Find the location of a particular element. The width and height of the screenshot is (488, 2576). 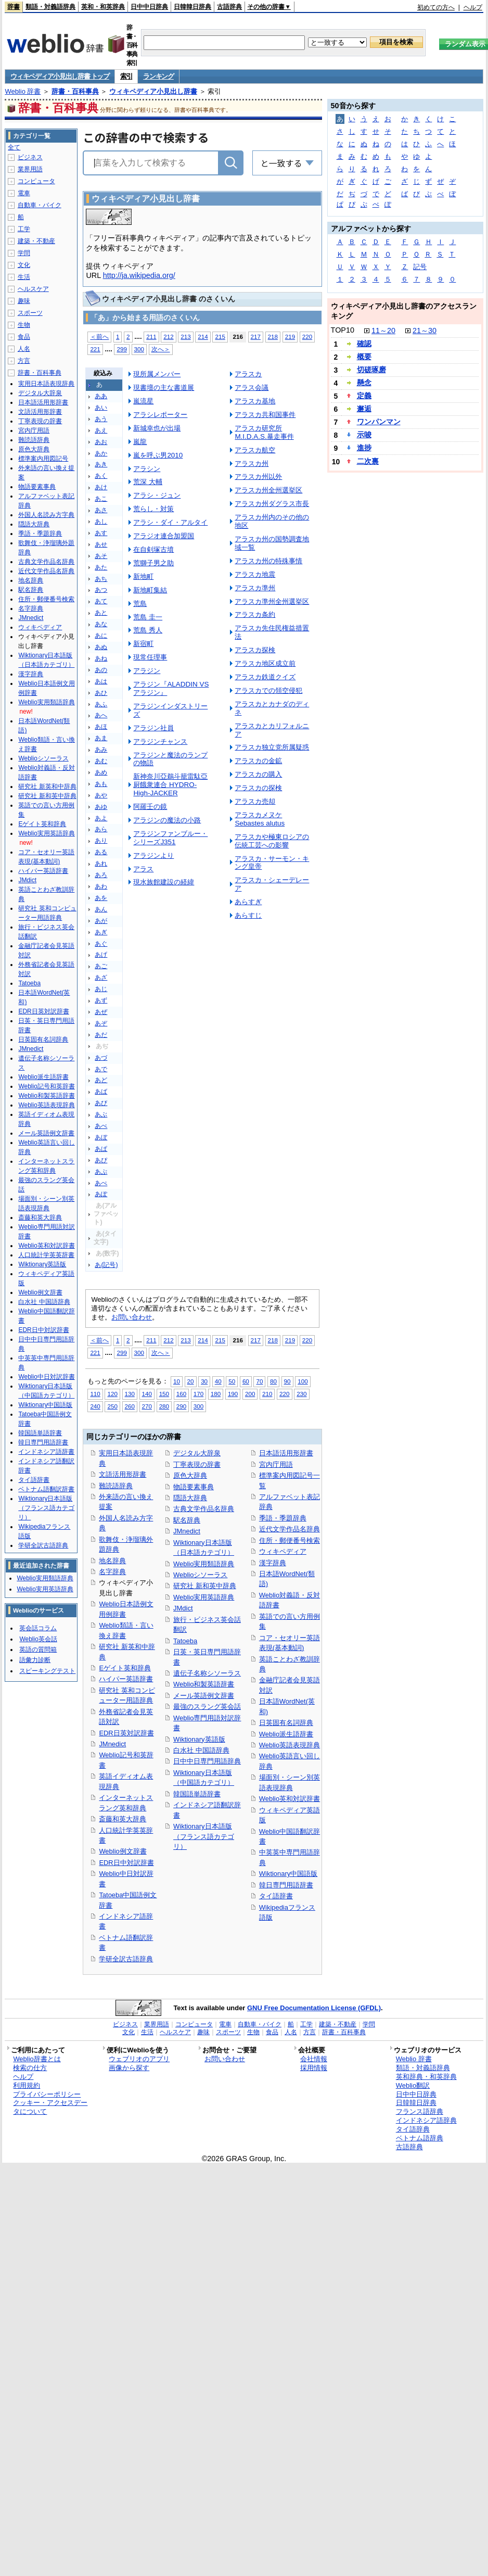

アラジオ連合加盟国 is located at coordinates (163, 536).